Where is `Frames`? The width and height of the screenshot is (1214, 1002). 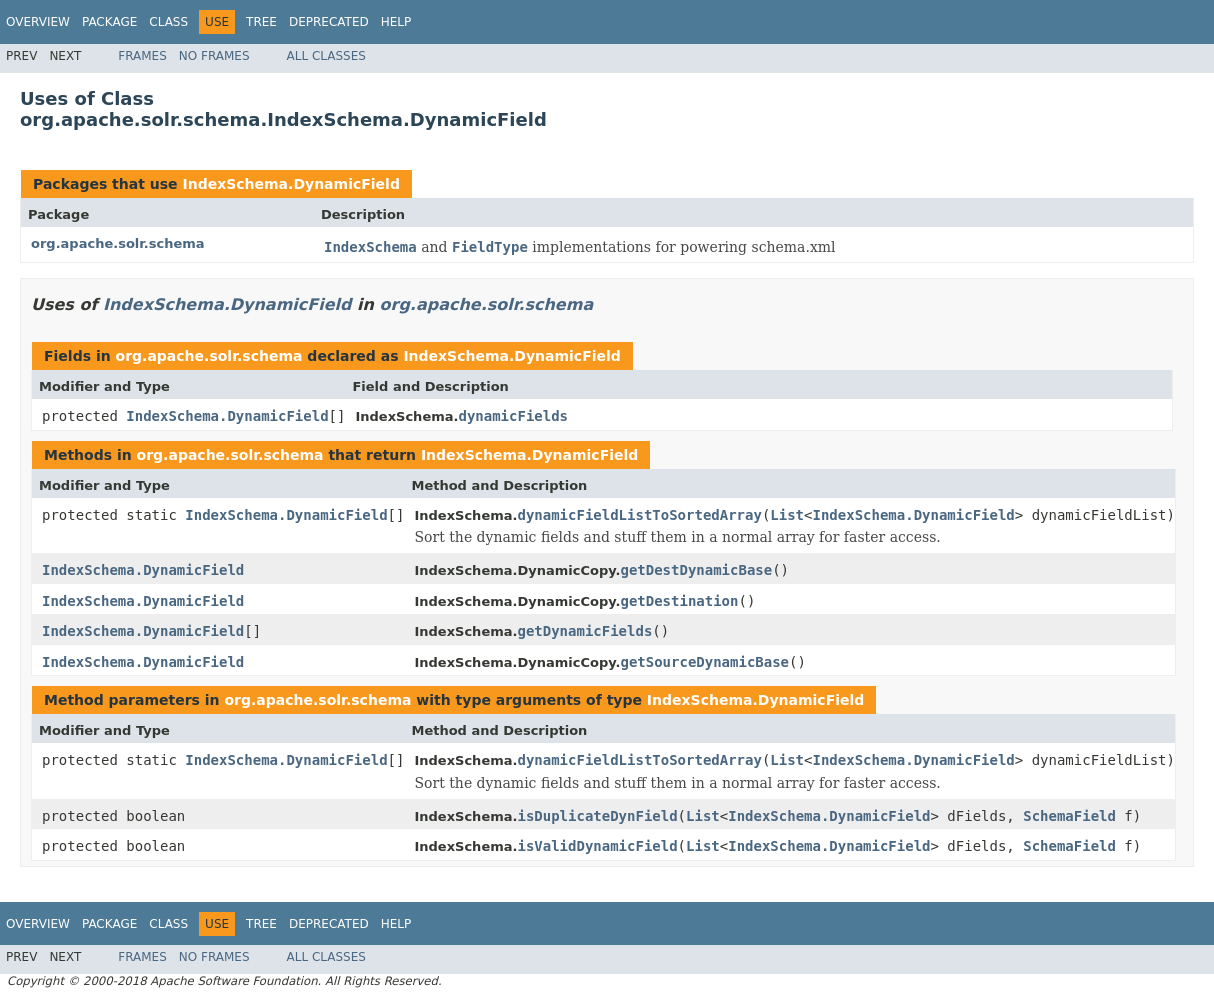
Frames is located at coordinates (142, 56).